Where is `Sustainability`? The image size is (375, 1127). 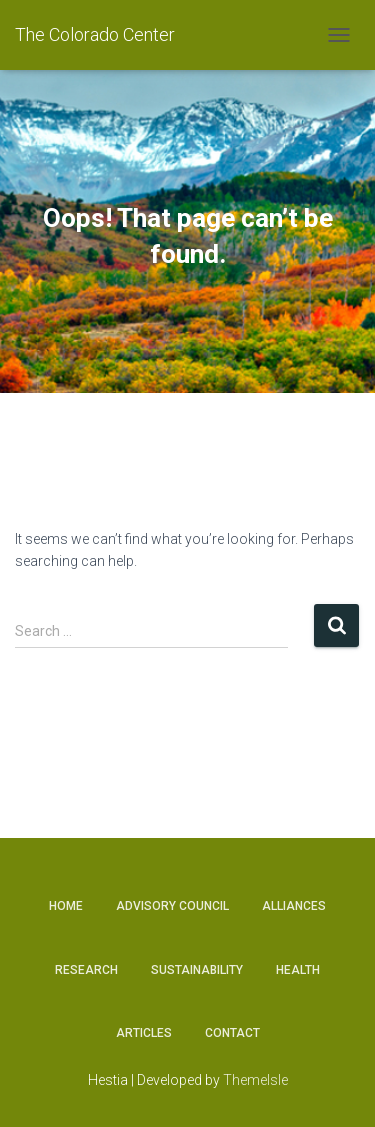 Sustainability is located at coordinates (197, 970).